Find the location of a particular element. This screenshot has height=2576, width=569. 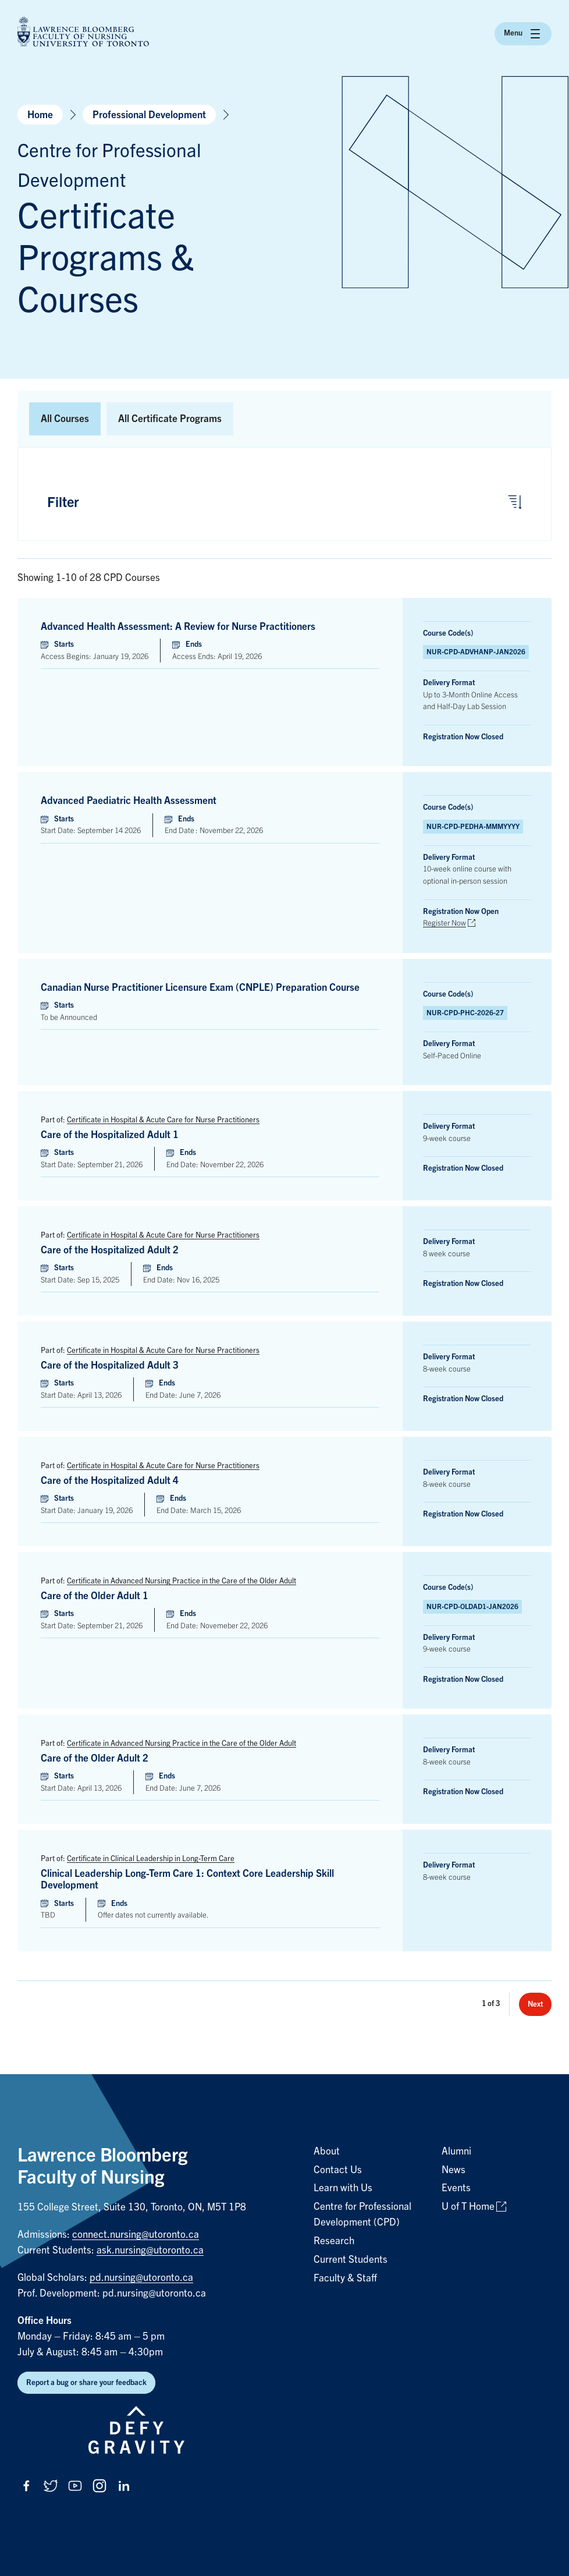

Care of the Hospitalized Adult 3 is located at coordinates (110, 1365).